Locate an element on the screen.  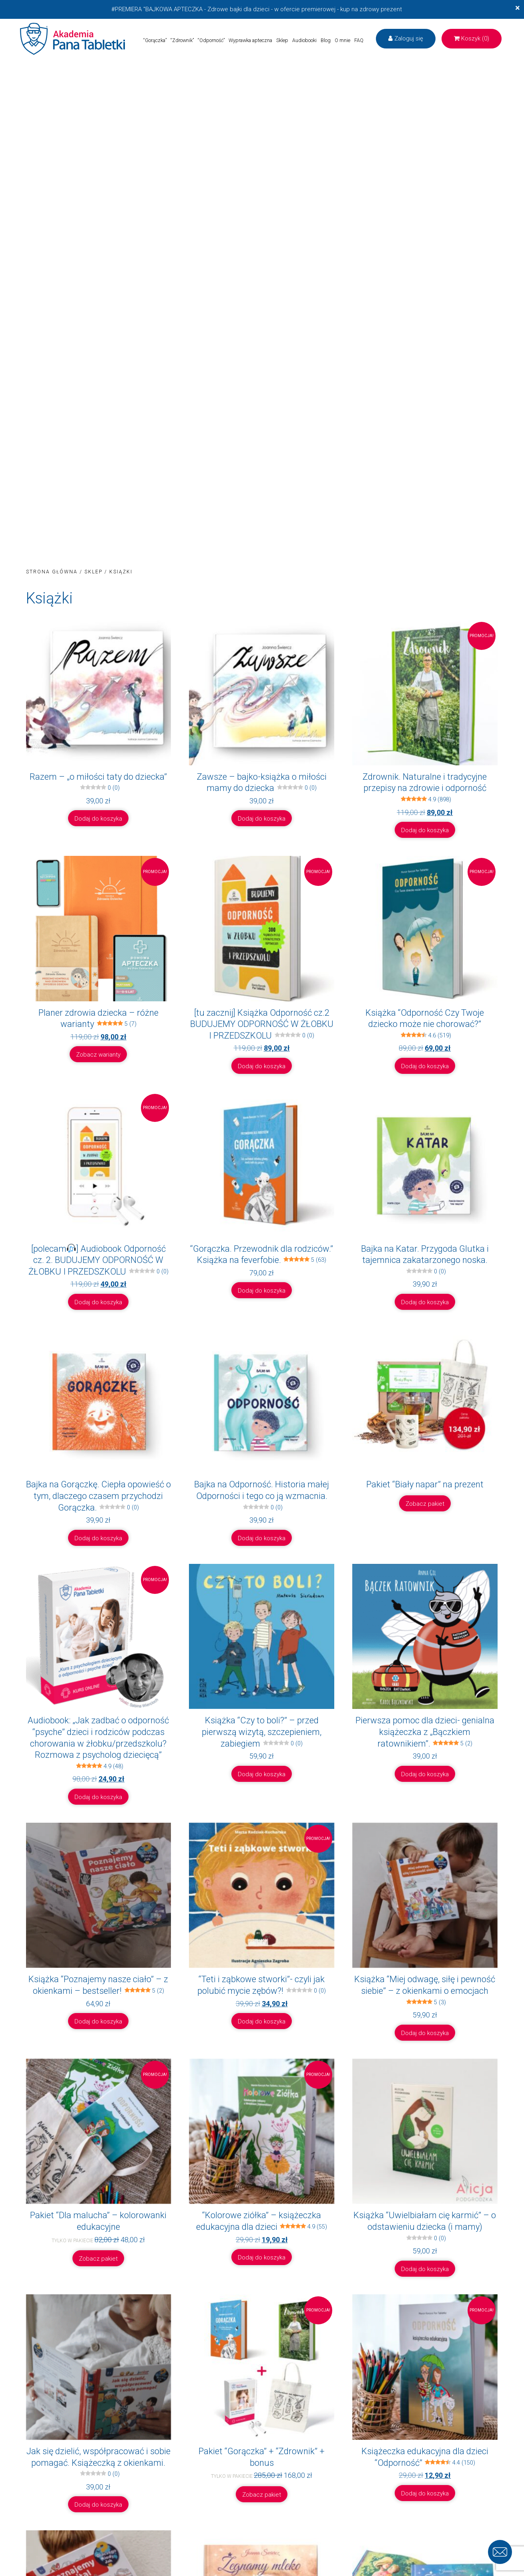
O mnie is located at coordinates (342, 40).